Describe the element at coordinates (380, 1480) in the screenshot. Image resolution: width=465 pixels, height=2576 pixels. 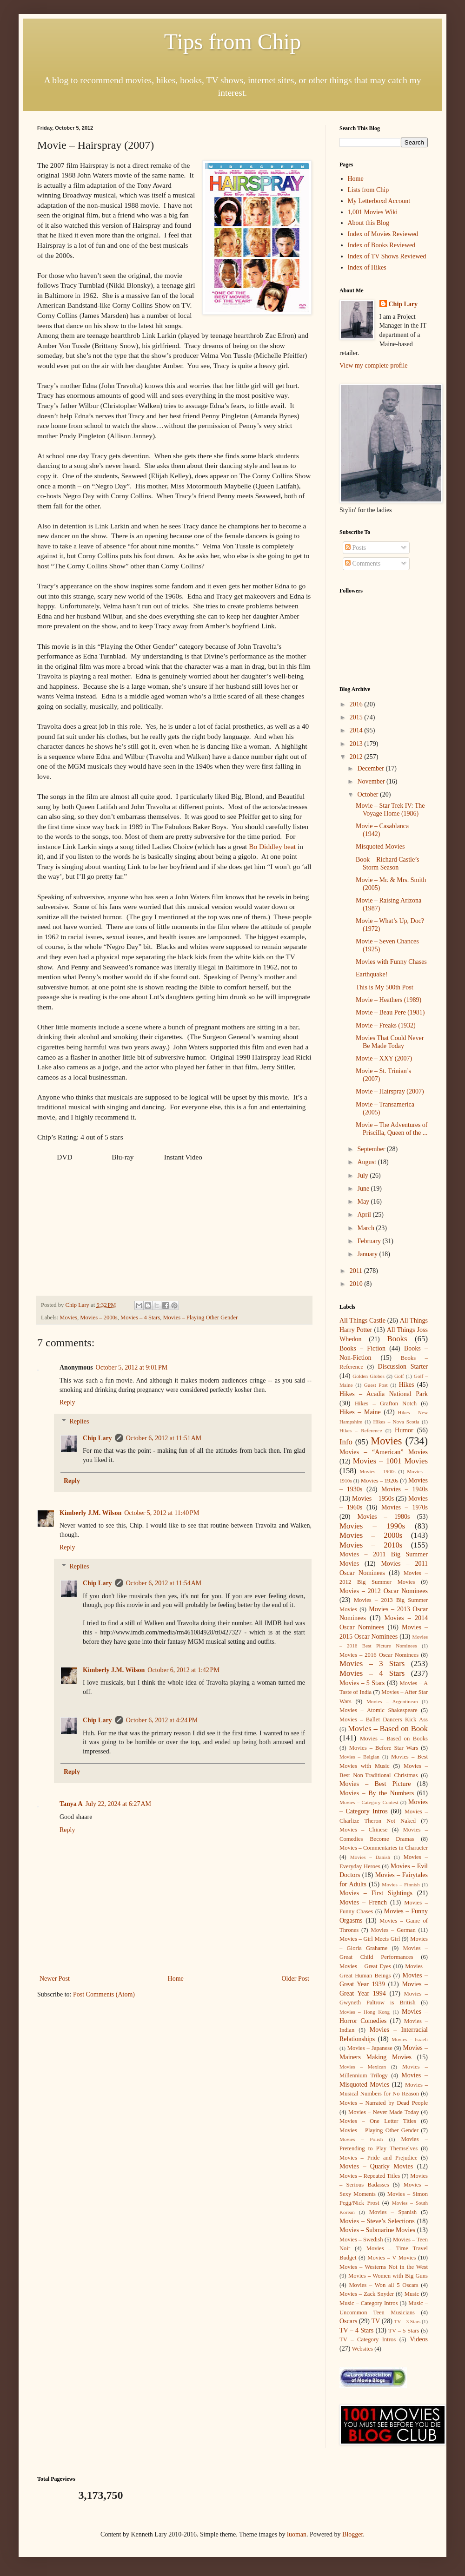
I see `Movies – 1920s` at that location.